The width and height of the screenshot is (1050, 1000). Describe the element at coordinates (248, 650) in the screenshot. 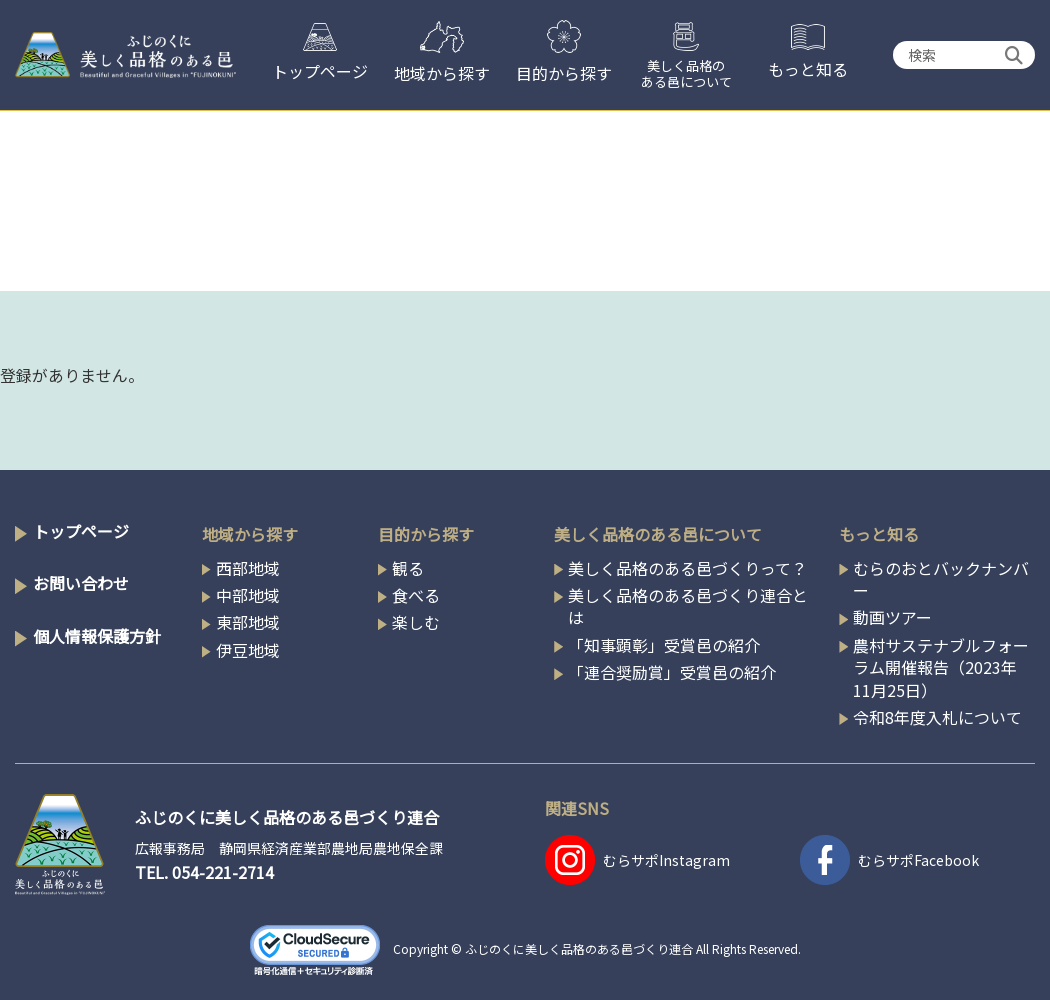

I see `伊豆地域` at that location.